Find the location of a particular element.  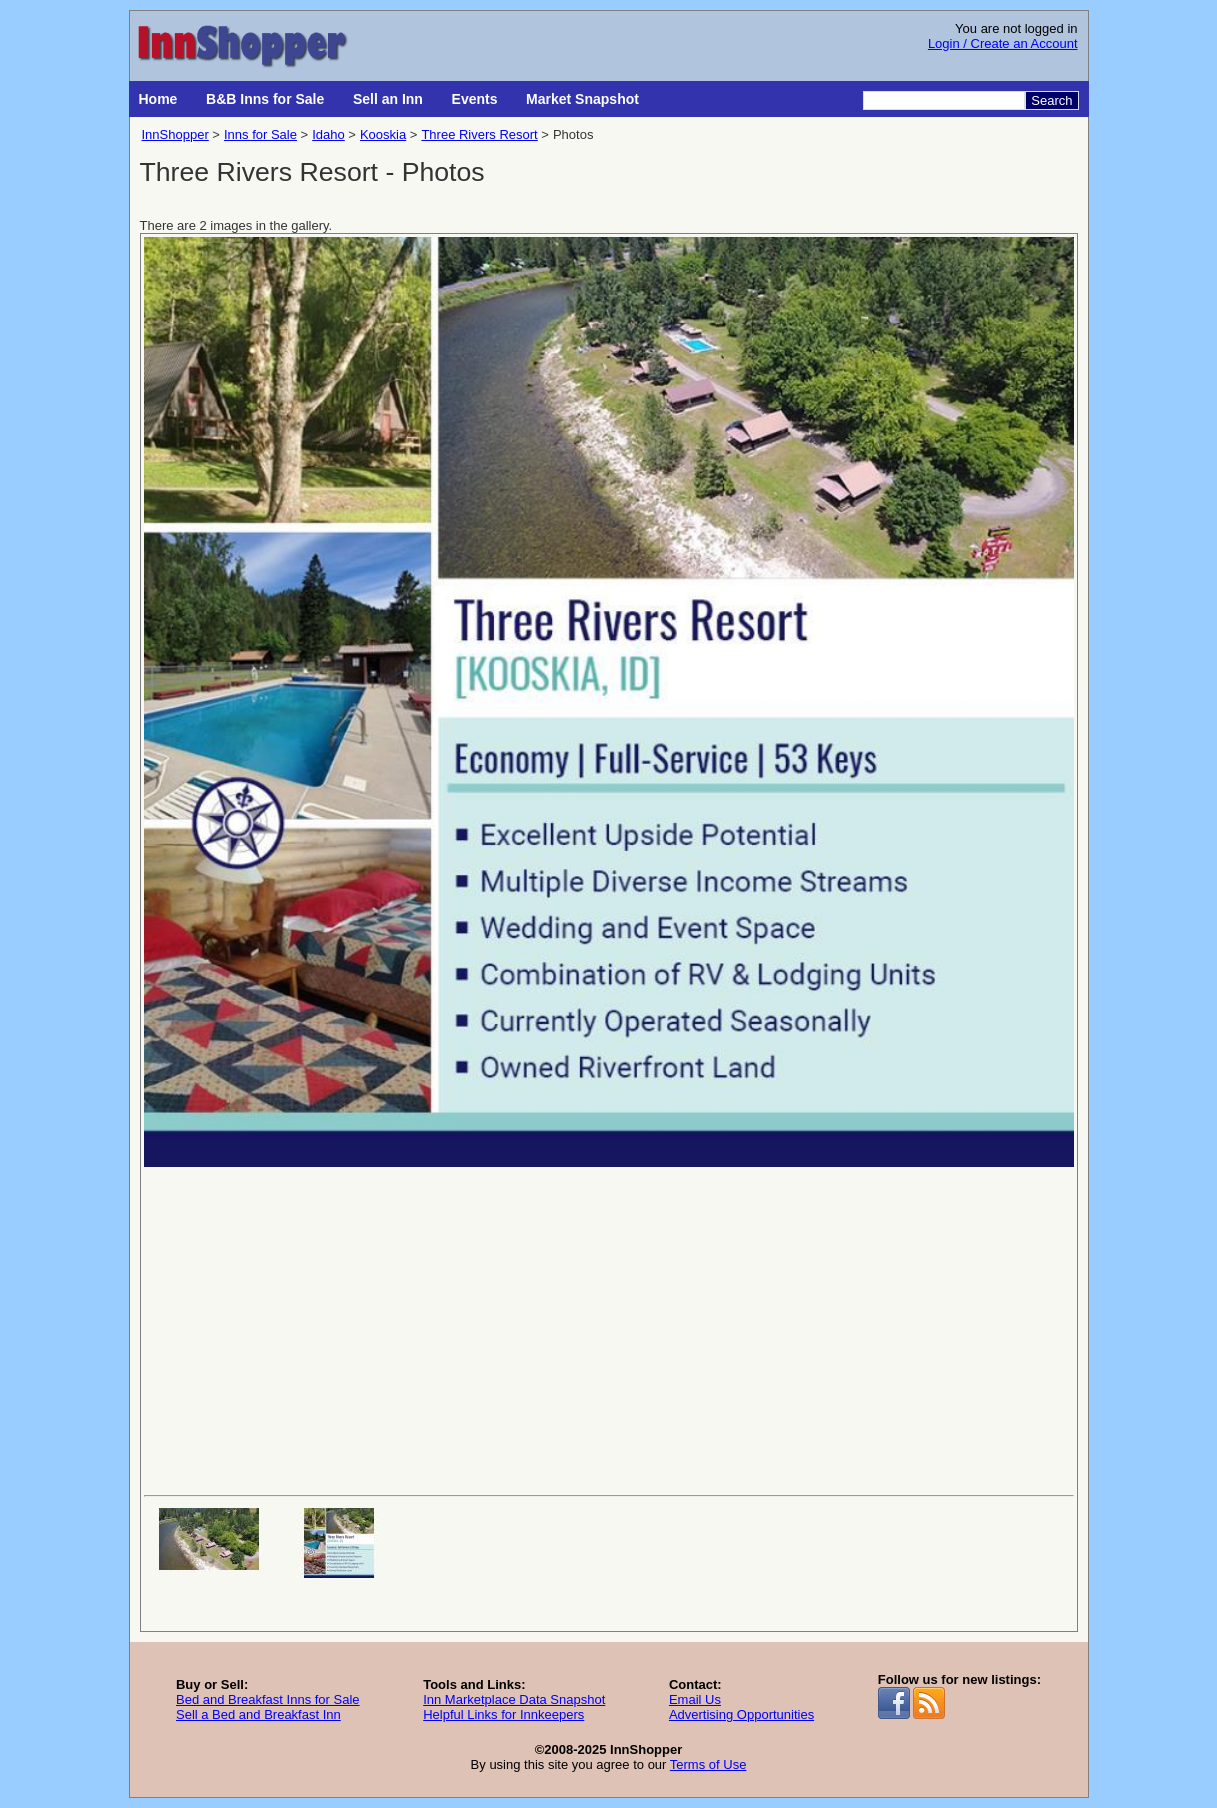

[Advertisement] is located at coordinates (609, 1329).